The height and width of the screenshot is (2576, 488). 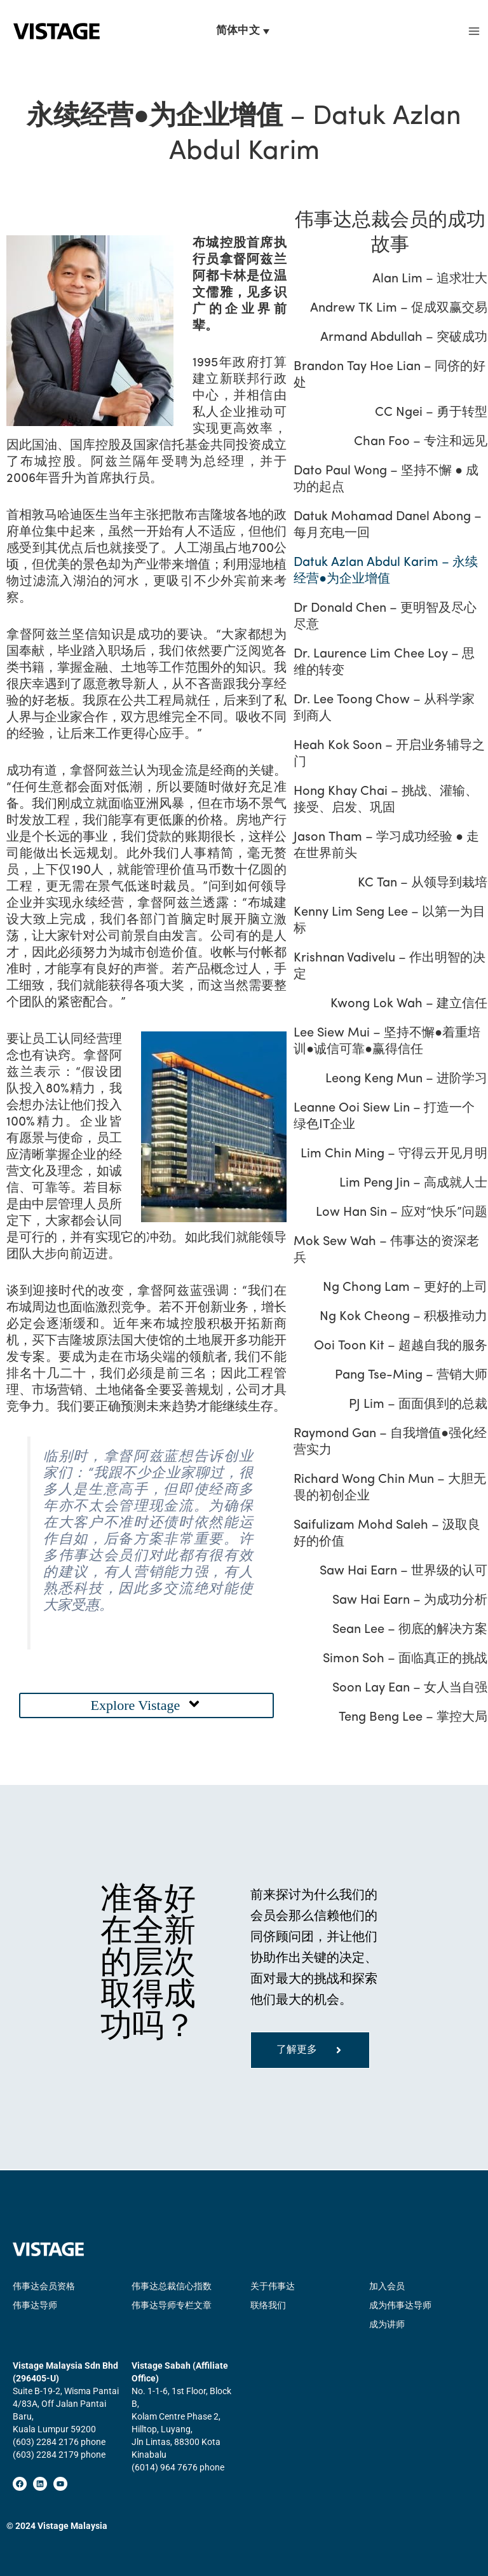 I want to click on Saw Hai Earn – 世界级的认可, so click(x=404, y=1572).